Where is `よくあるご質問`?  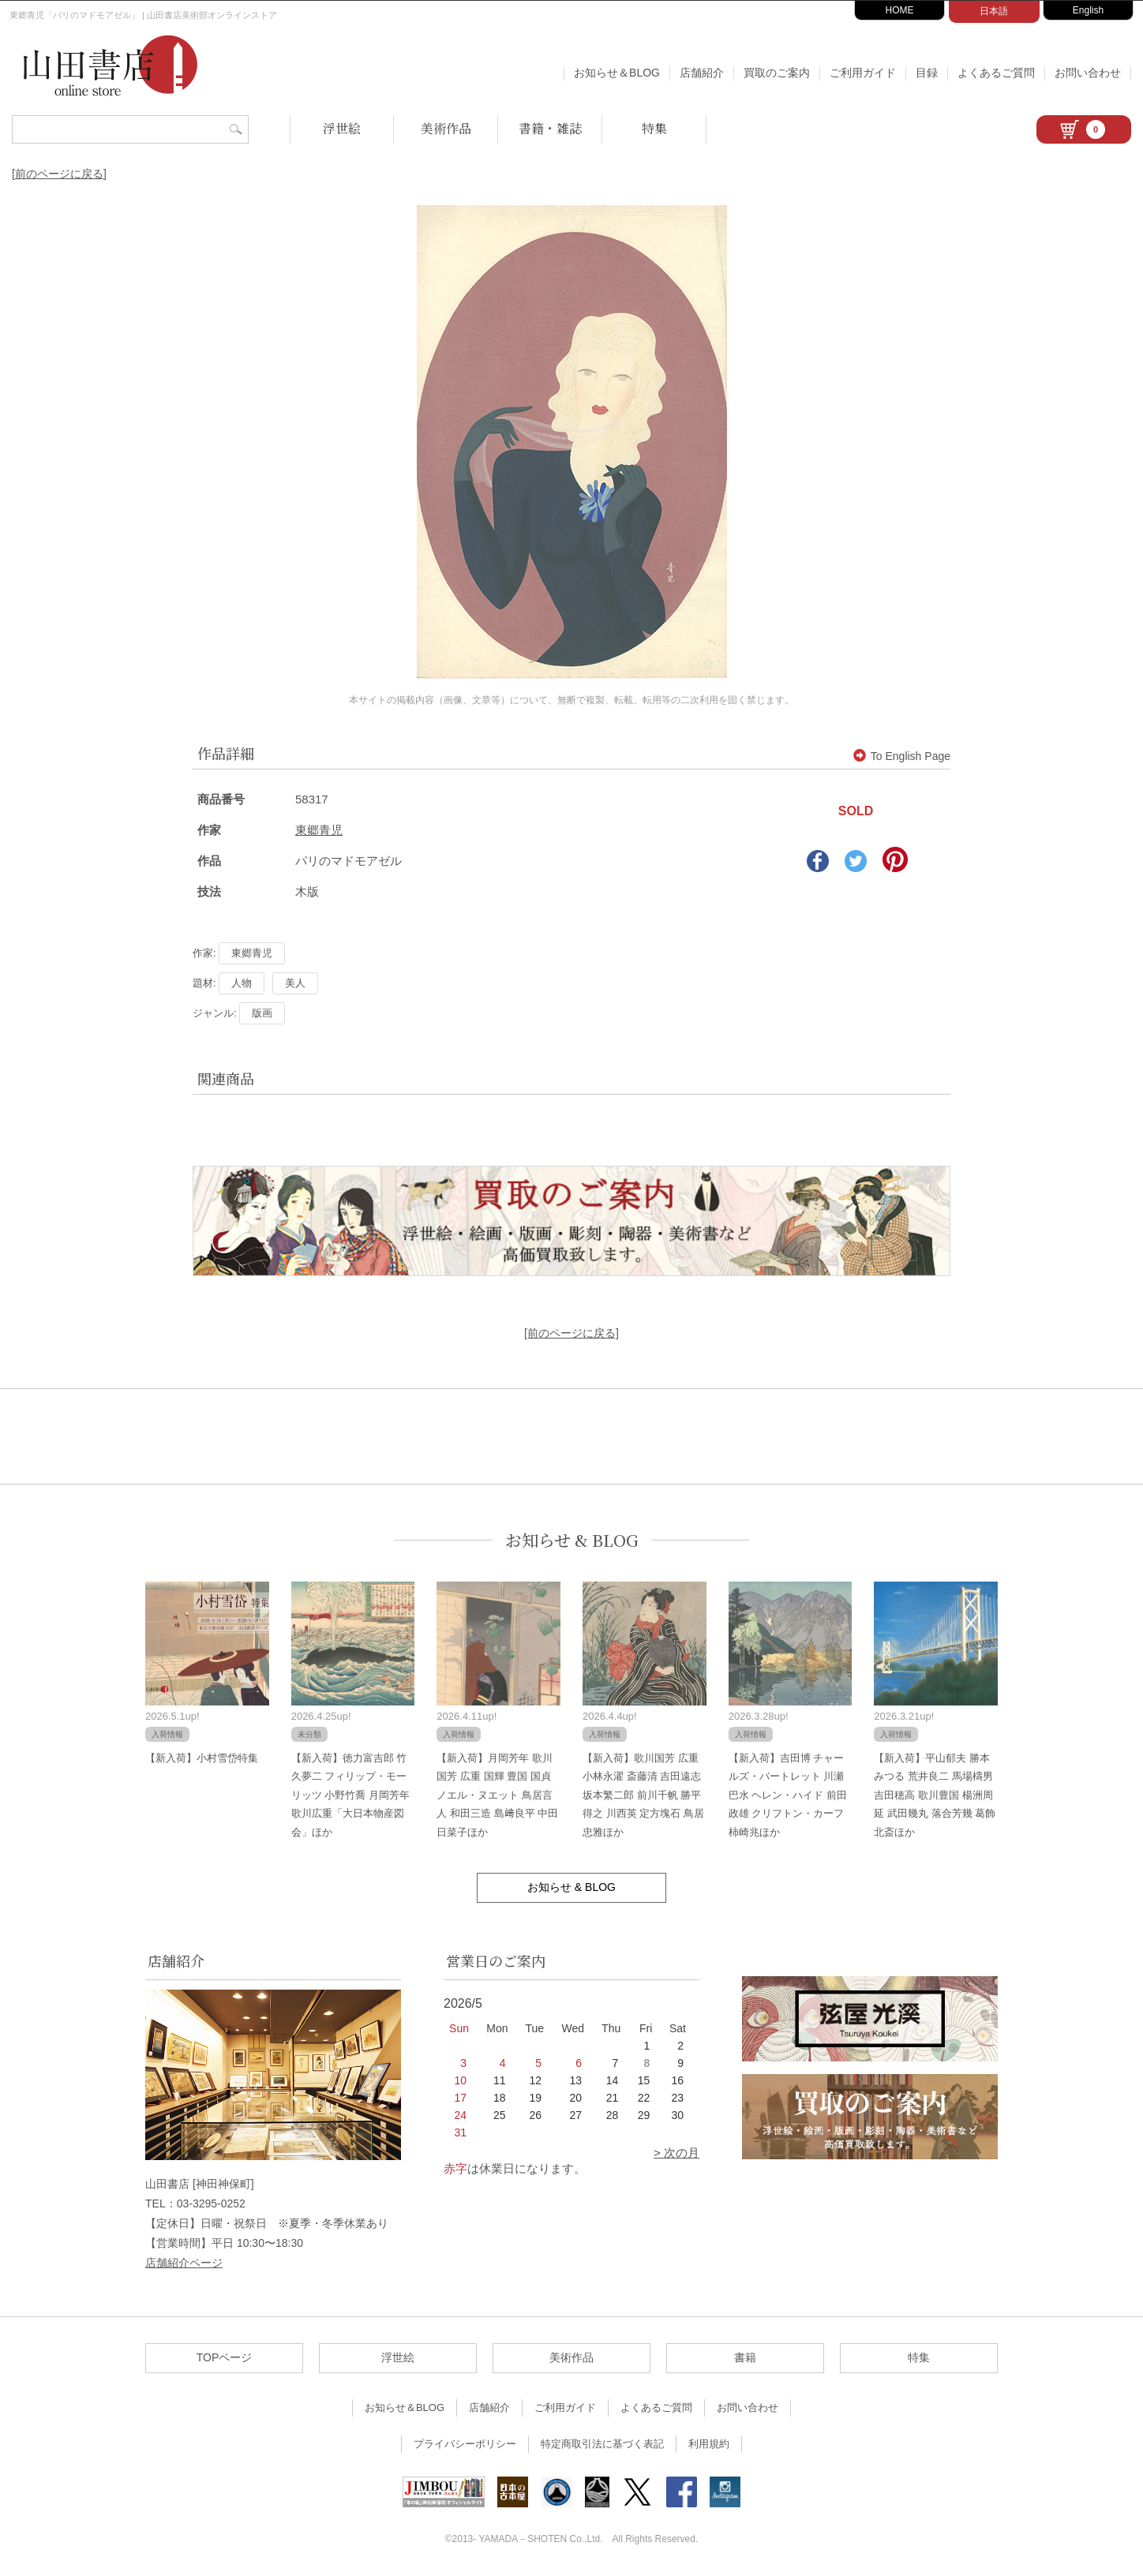
よくあるご質問 is located at coordinates (996, 72).